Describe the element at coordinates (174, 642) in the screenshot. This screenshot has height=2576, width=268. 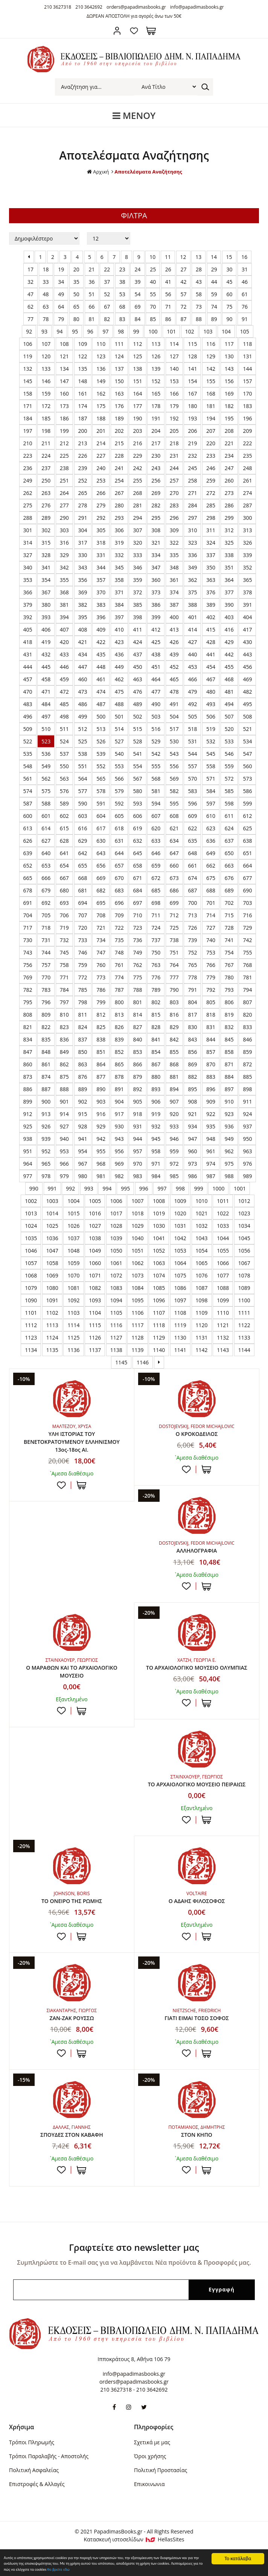
I see `426` at that location.